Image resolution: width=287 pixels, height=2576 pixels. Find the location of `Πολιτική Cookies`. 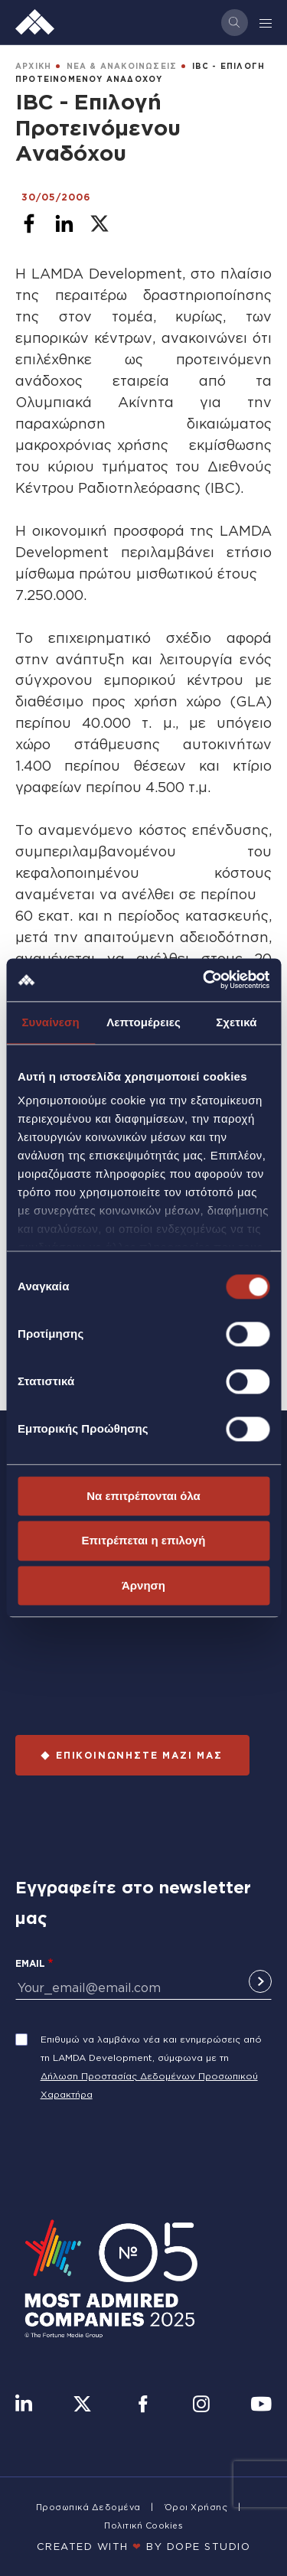

Πολιτική Cookies is located at coordinates (143, 2525).